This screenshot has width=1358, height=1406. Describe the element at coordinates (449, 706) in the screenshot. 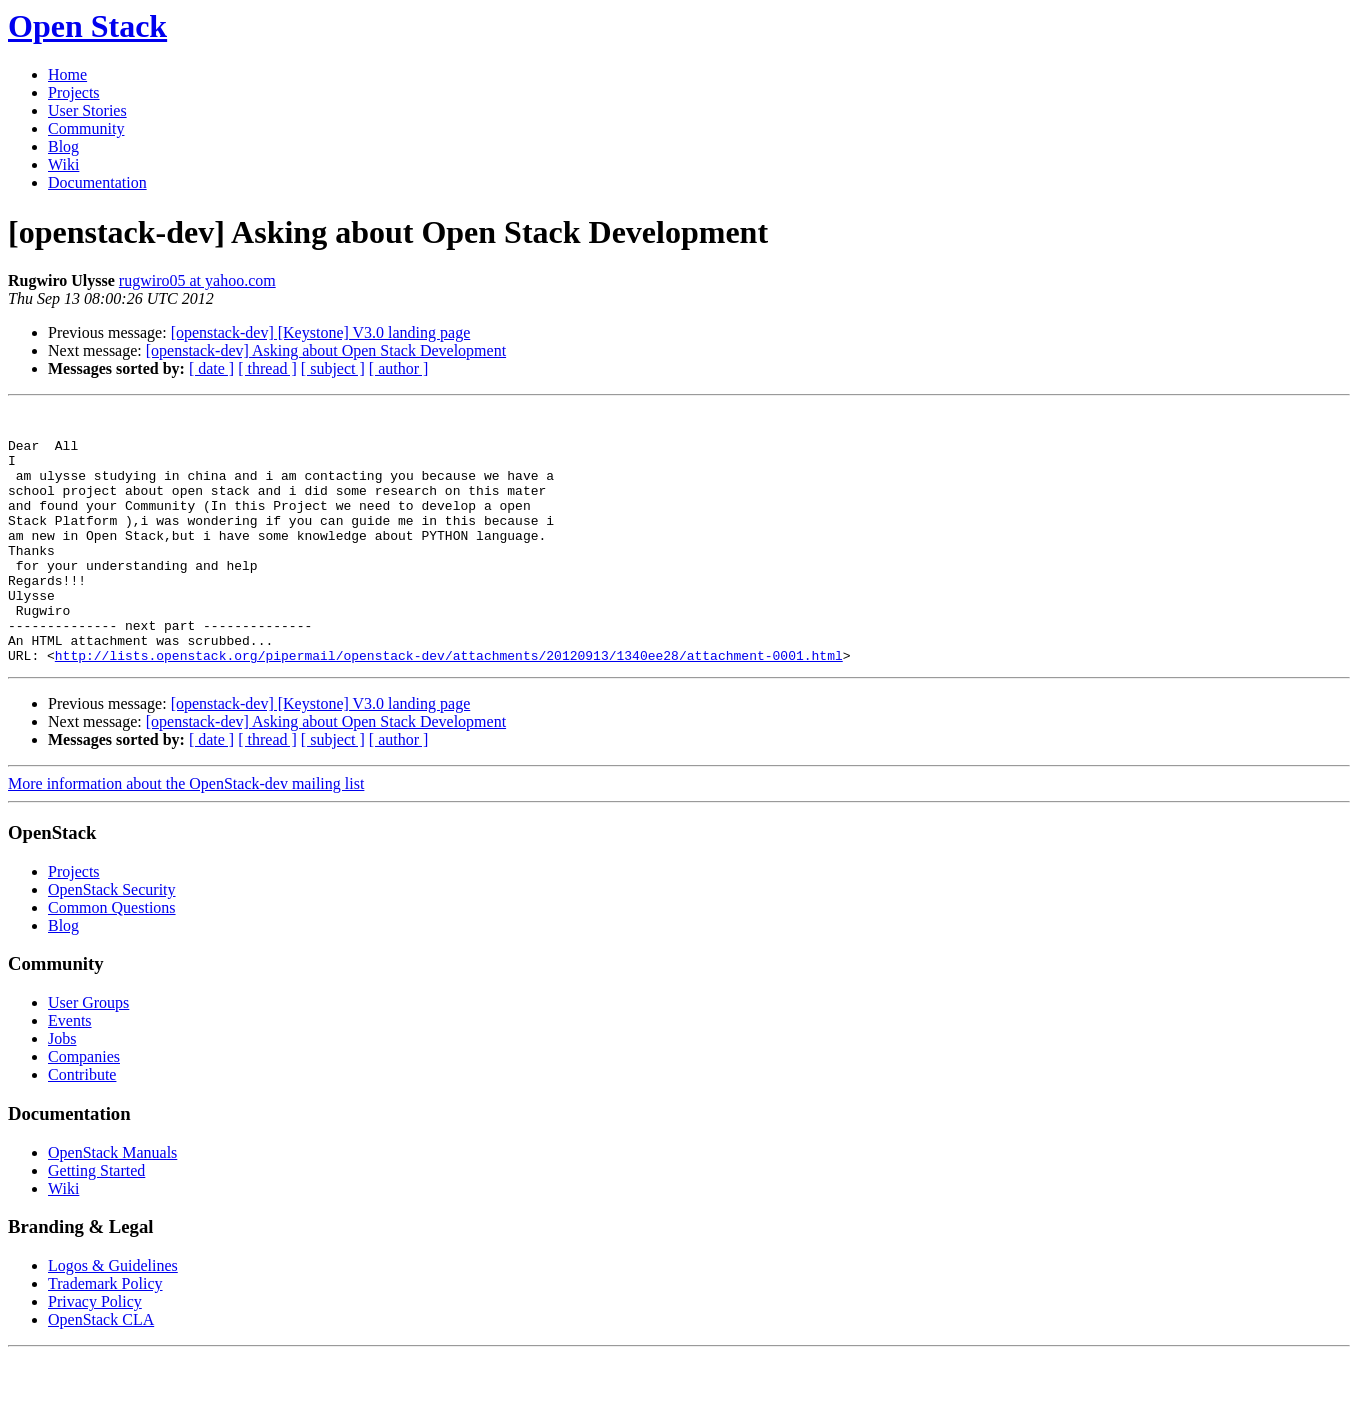

I see `http://lists.openstack.org/pipermail/openstack-dev/attachments/20120913/1340ee28/attachment-0001.html` at that location.